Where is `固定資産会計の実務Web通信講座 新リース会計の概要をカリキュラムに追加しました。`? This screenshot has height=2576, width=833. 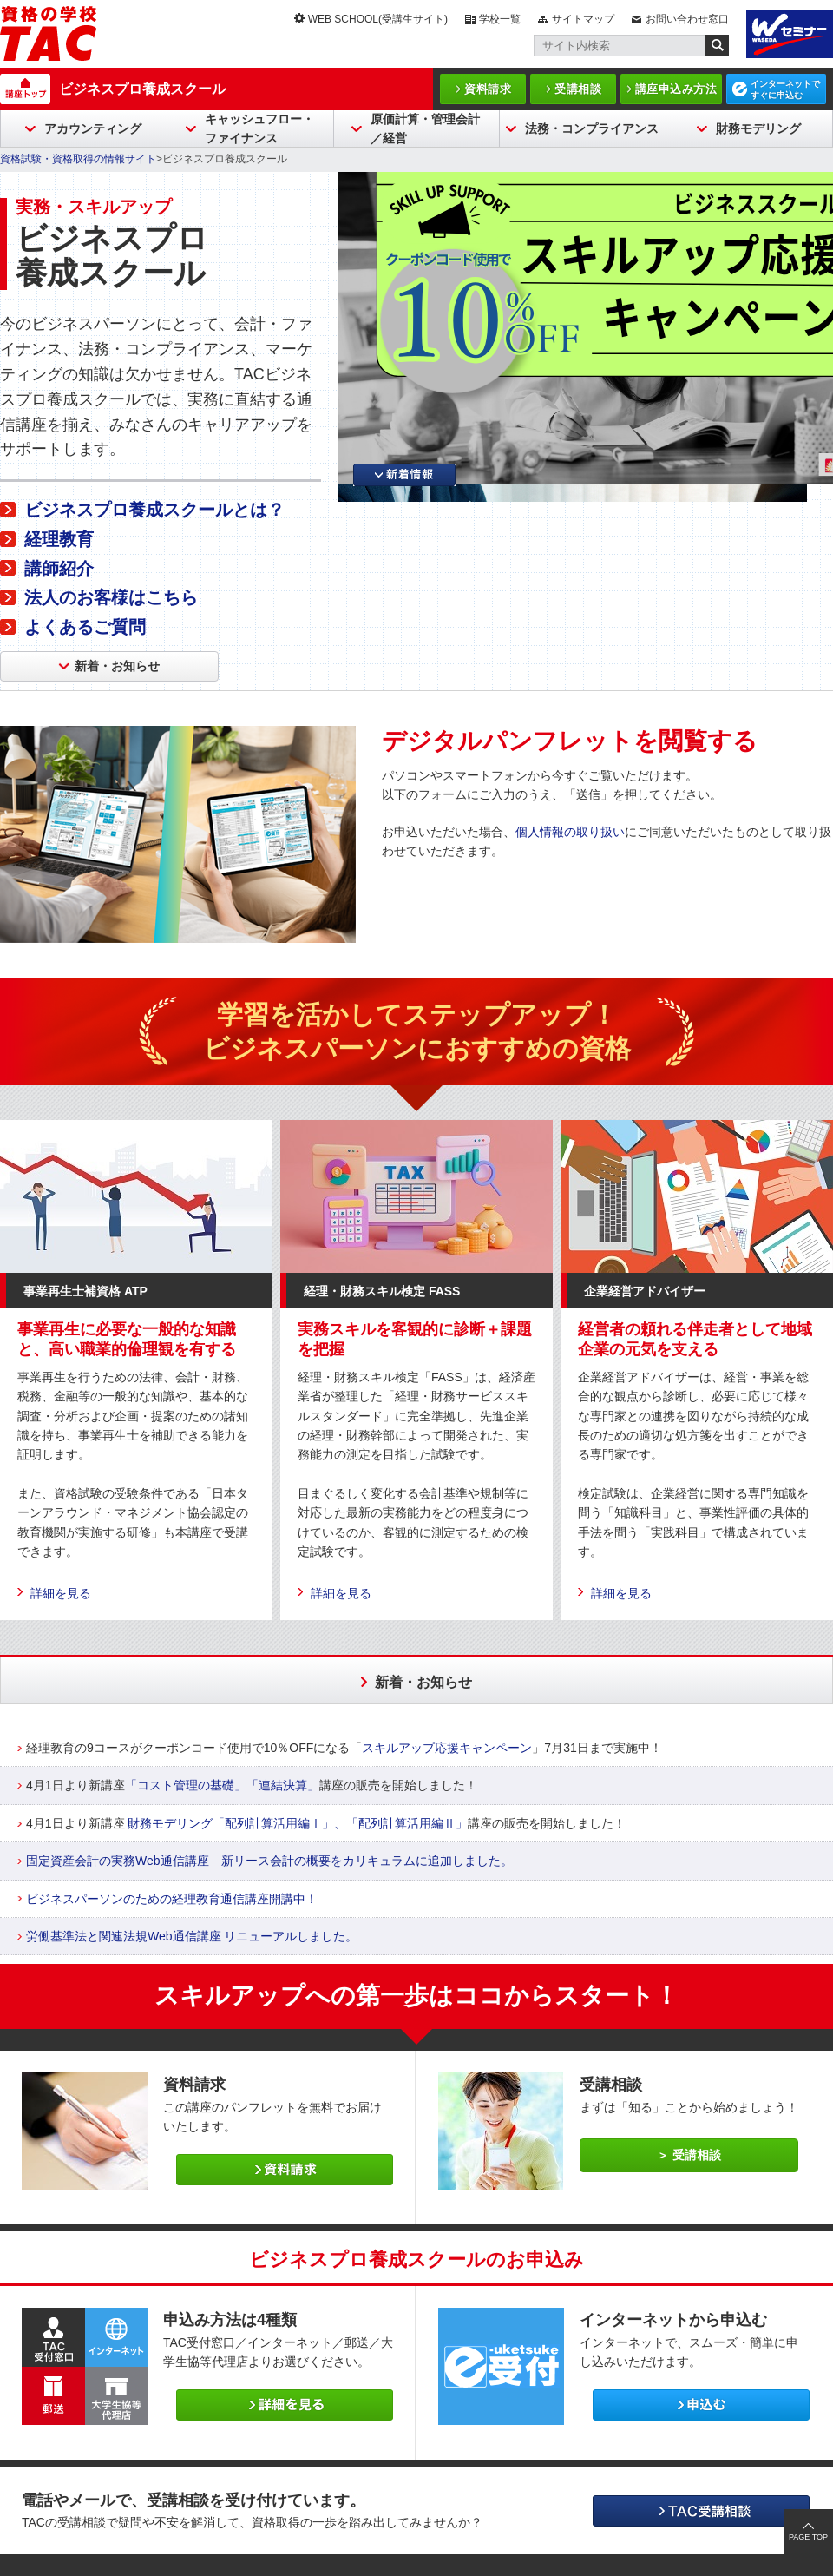
固定資産会計の実務Web通信講座 新リース会計の概要をカリキュラムに追加しました。 is located at coordinates (269, 1861).